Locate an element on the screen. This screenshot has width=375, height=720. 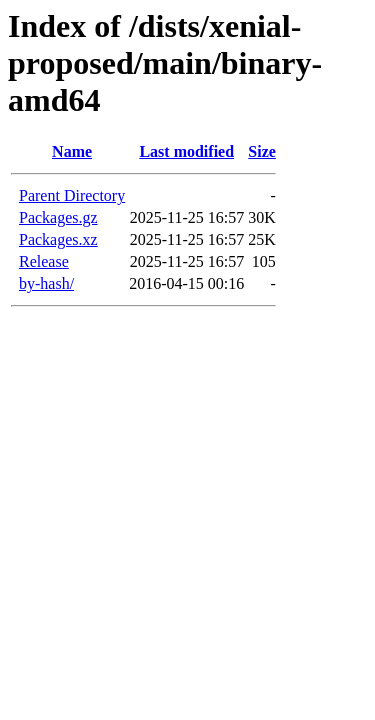
Release is located at coordinates (44, 261).